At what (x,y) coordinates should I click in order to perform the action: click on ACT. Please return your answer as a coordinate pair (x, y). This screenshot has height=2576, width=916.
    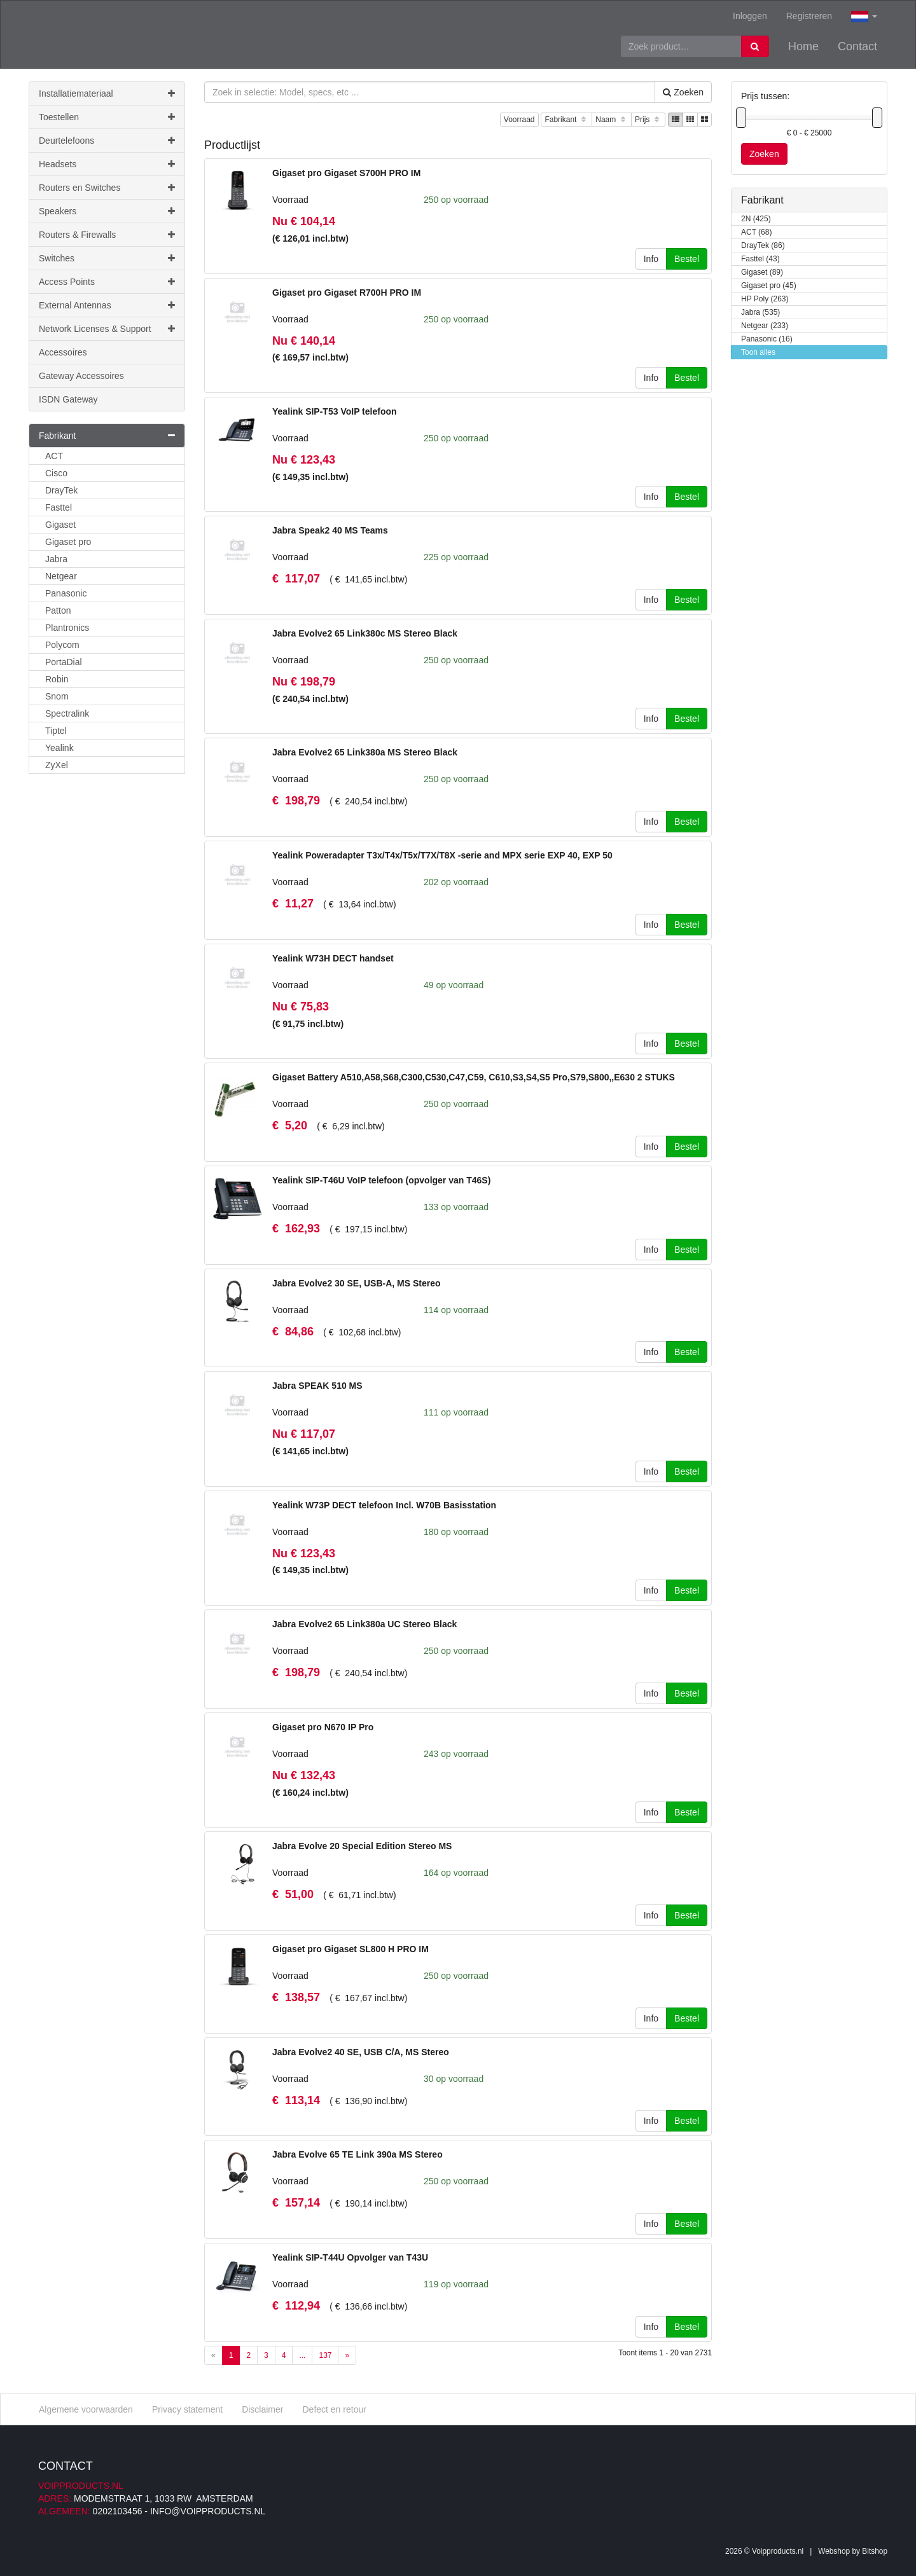
    Looking at the image, I should click on (54, 456).